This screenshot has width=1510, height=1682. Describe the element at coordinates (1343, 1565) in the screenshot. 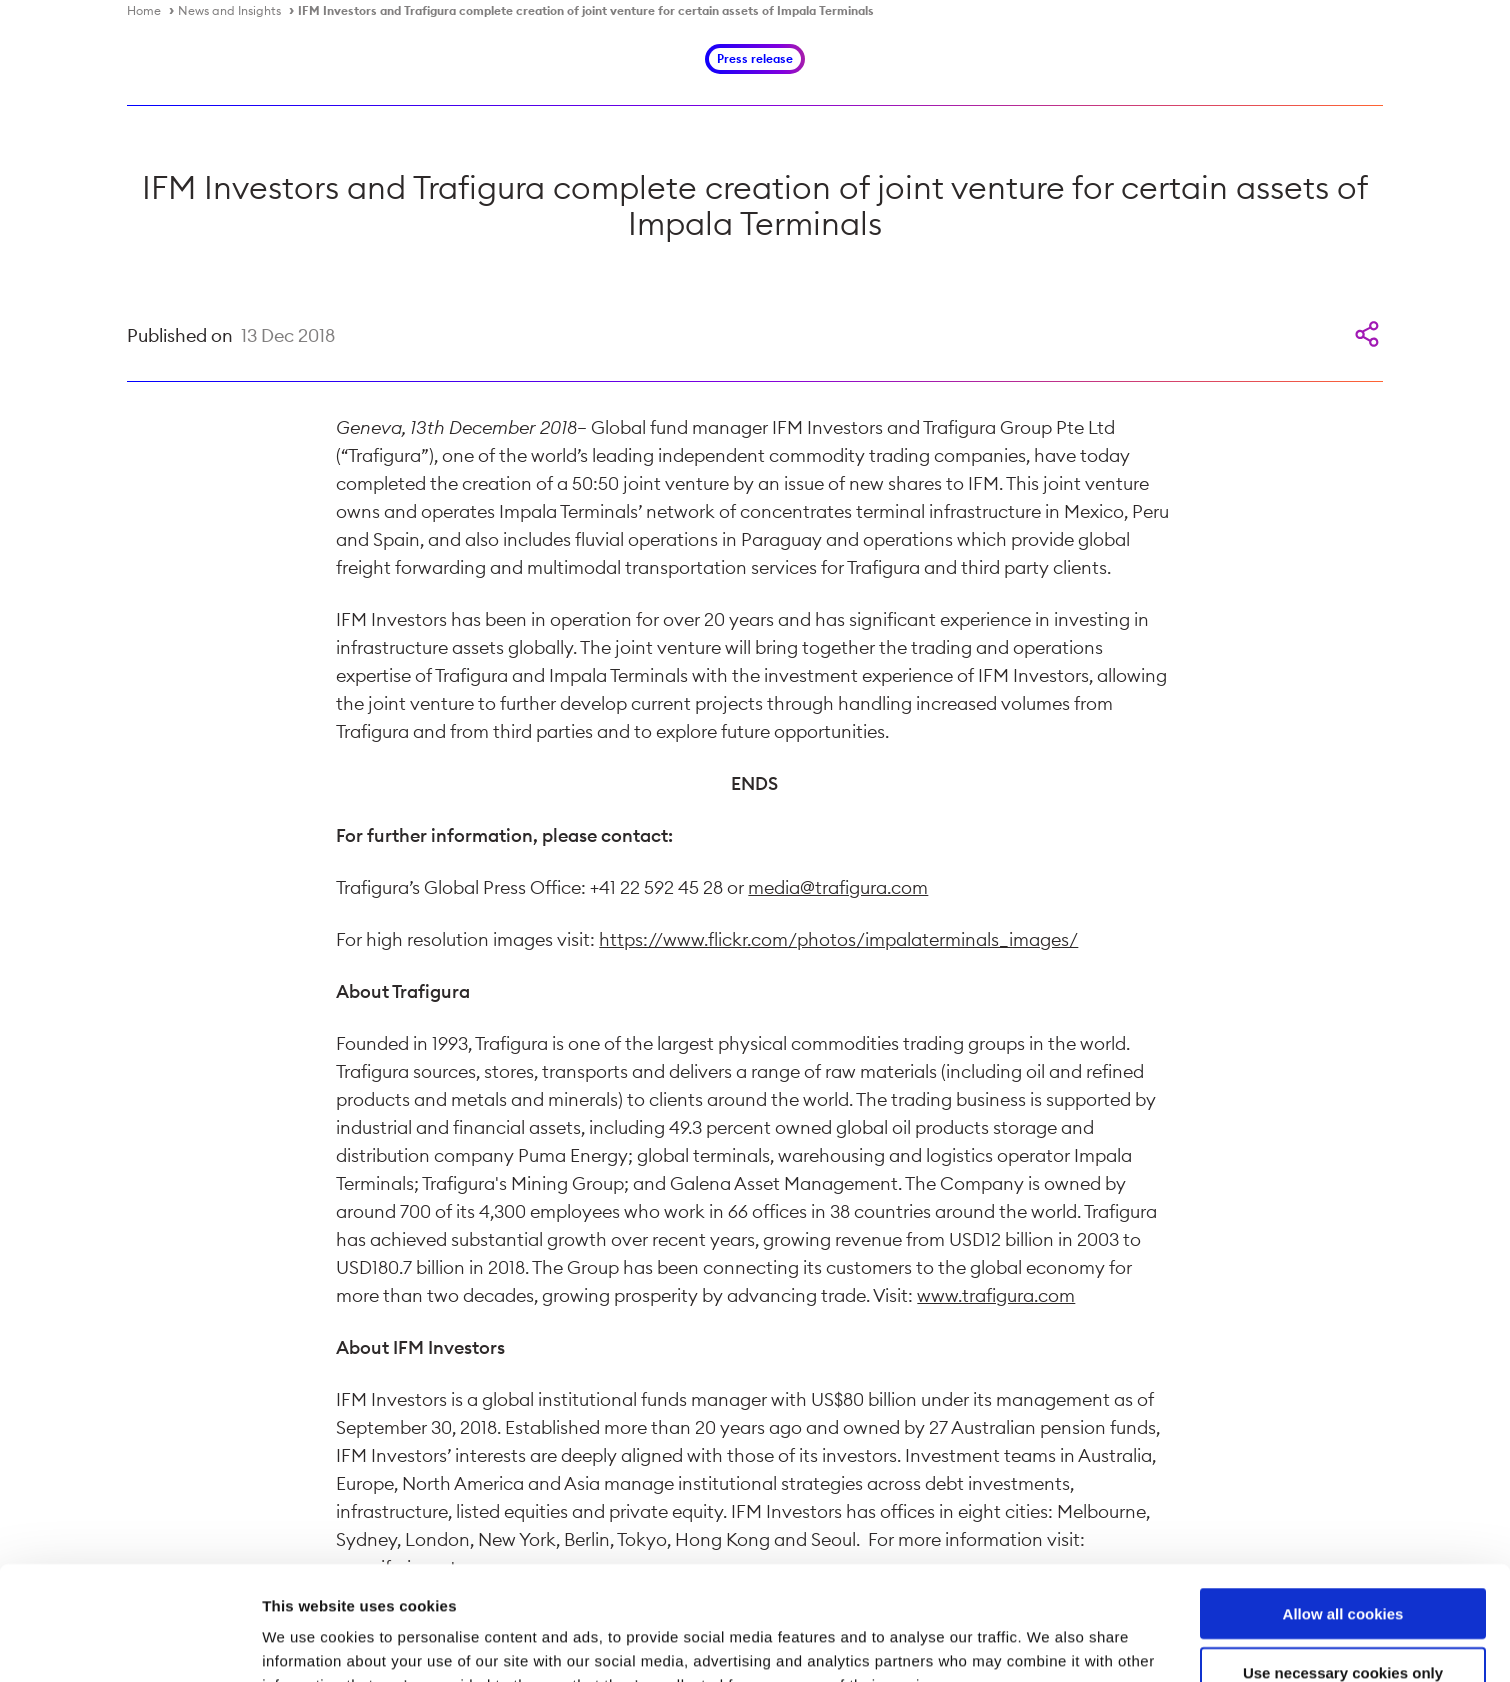

I see `Use necessary cookies only` at that location.